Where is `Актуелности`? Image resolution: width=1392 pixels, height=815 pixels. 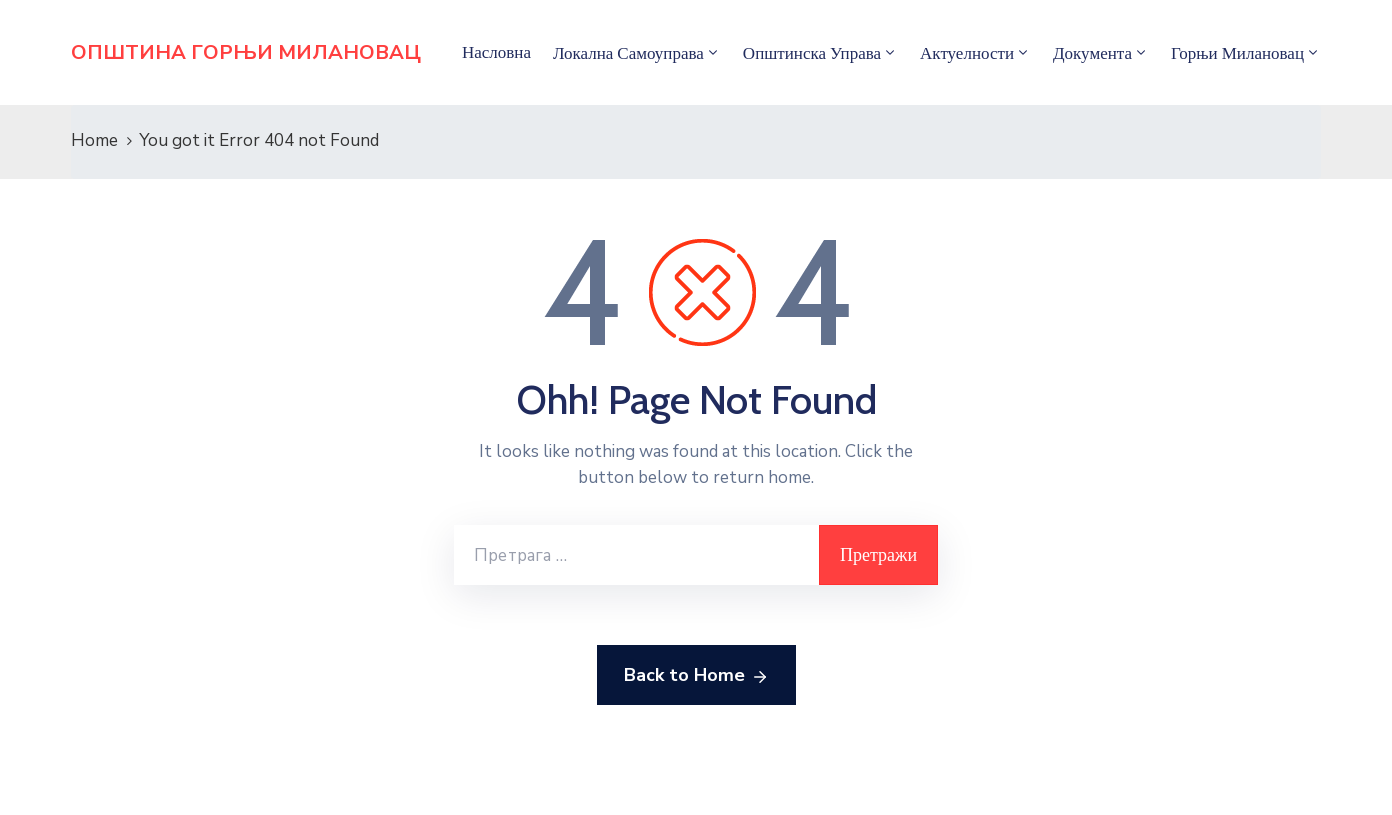 Актуелности is located at coordinates (967, 53).